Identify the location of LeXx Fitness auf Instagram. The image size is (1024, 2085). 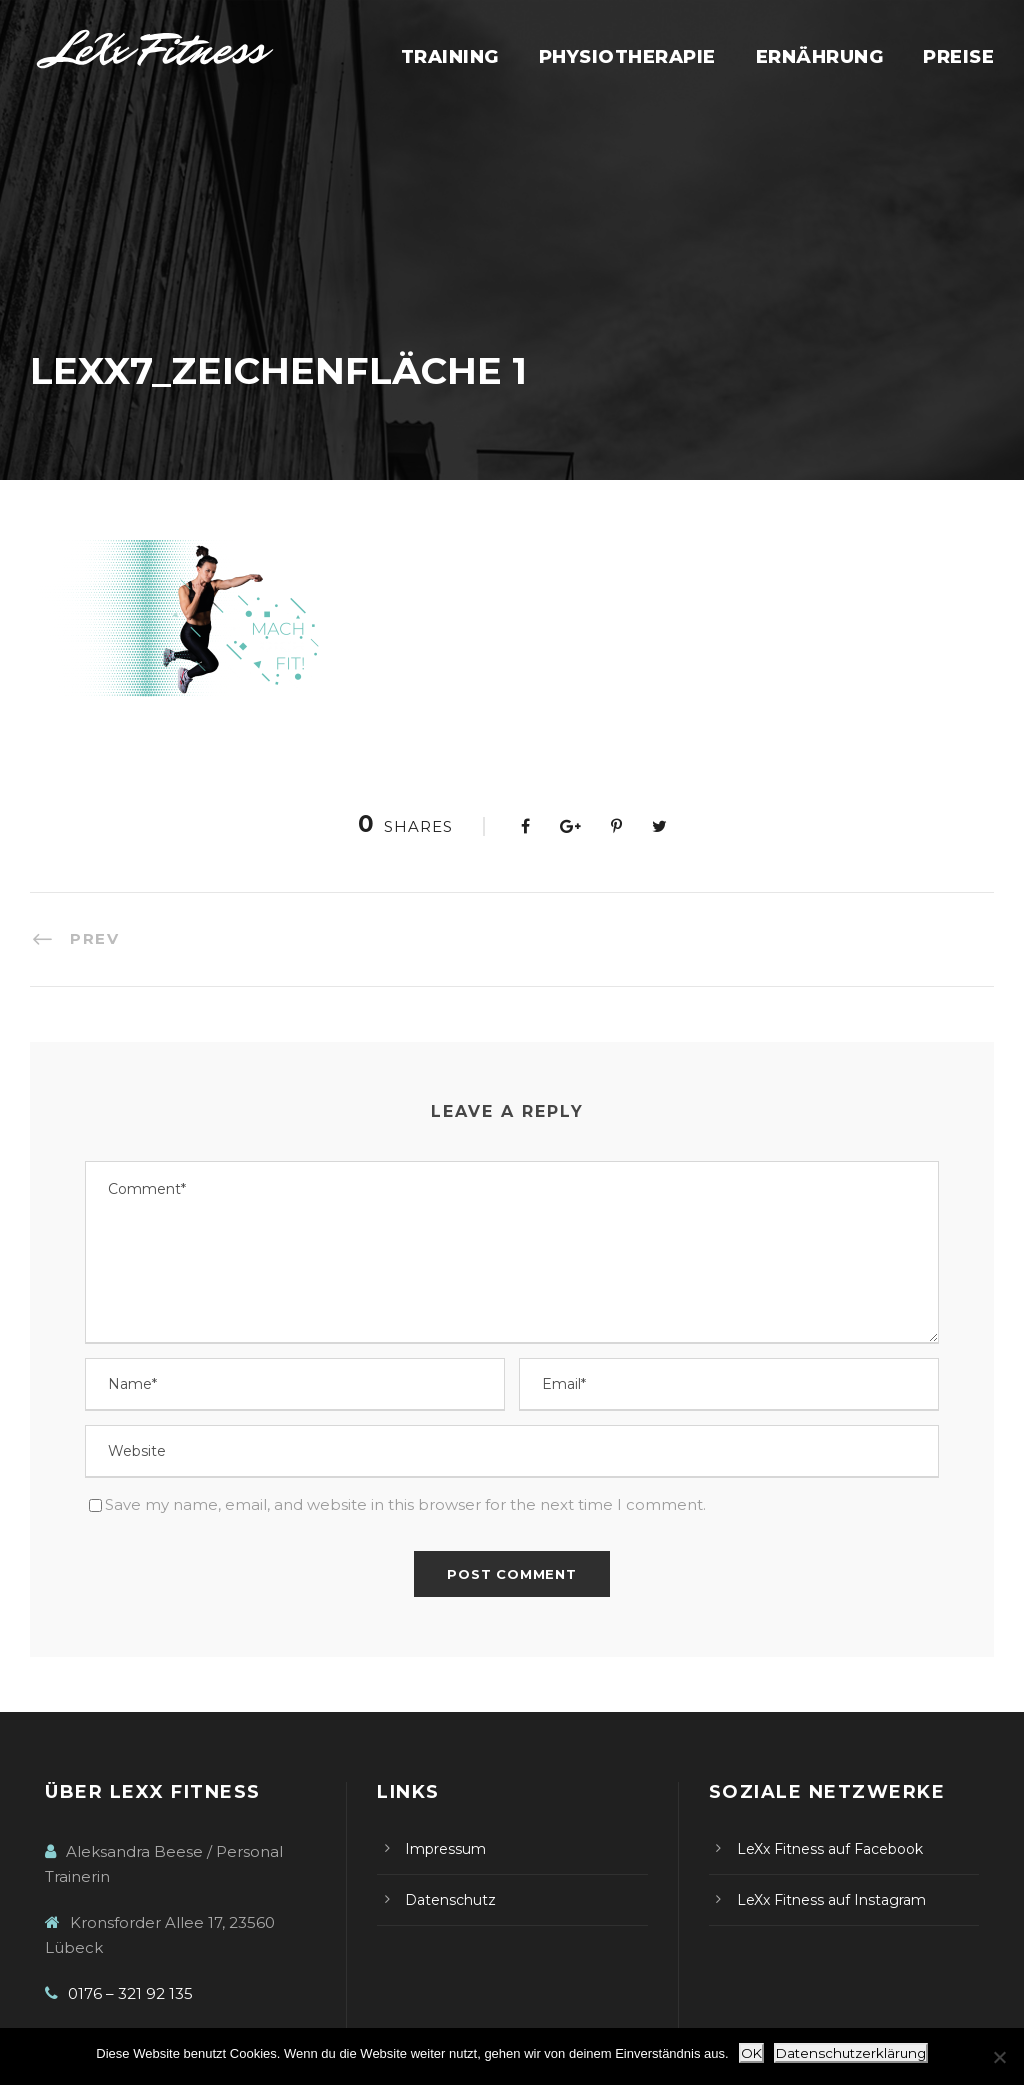
(831, 1900).